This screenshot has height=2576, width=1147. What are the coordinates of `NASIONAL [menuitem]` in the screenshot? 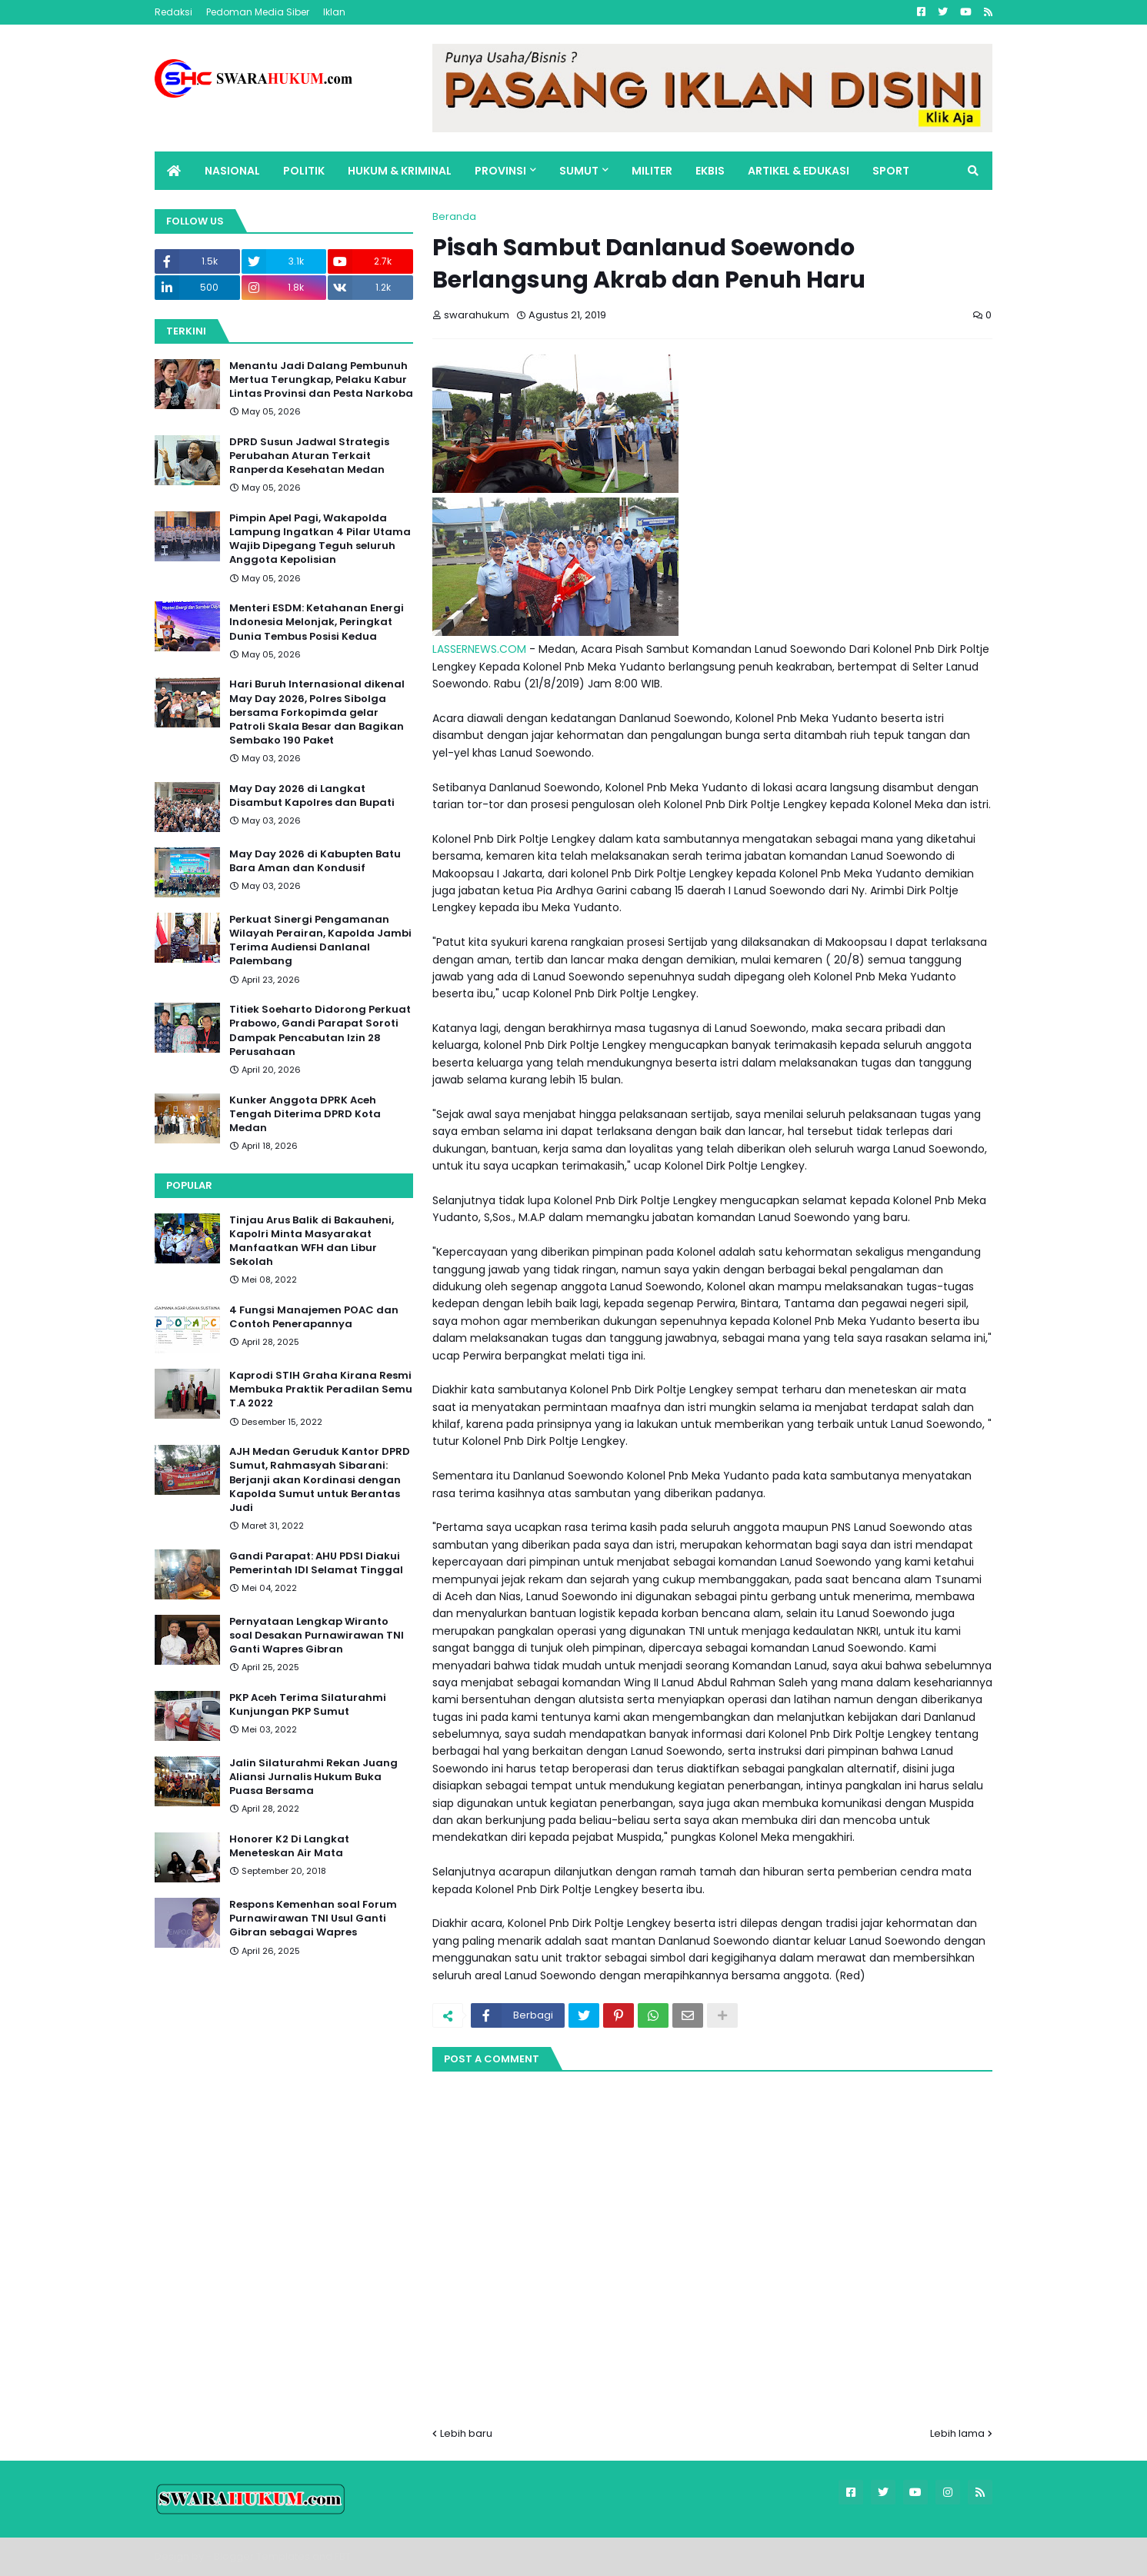 It's located at (232, 170).